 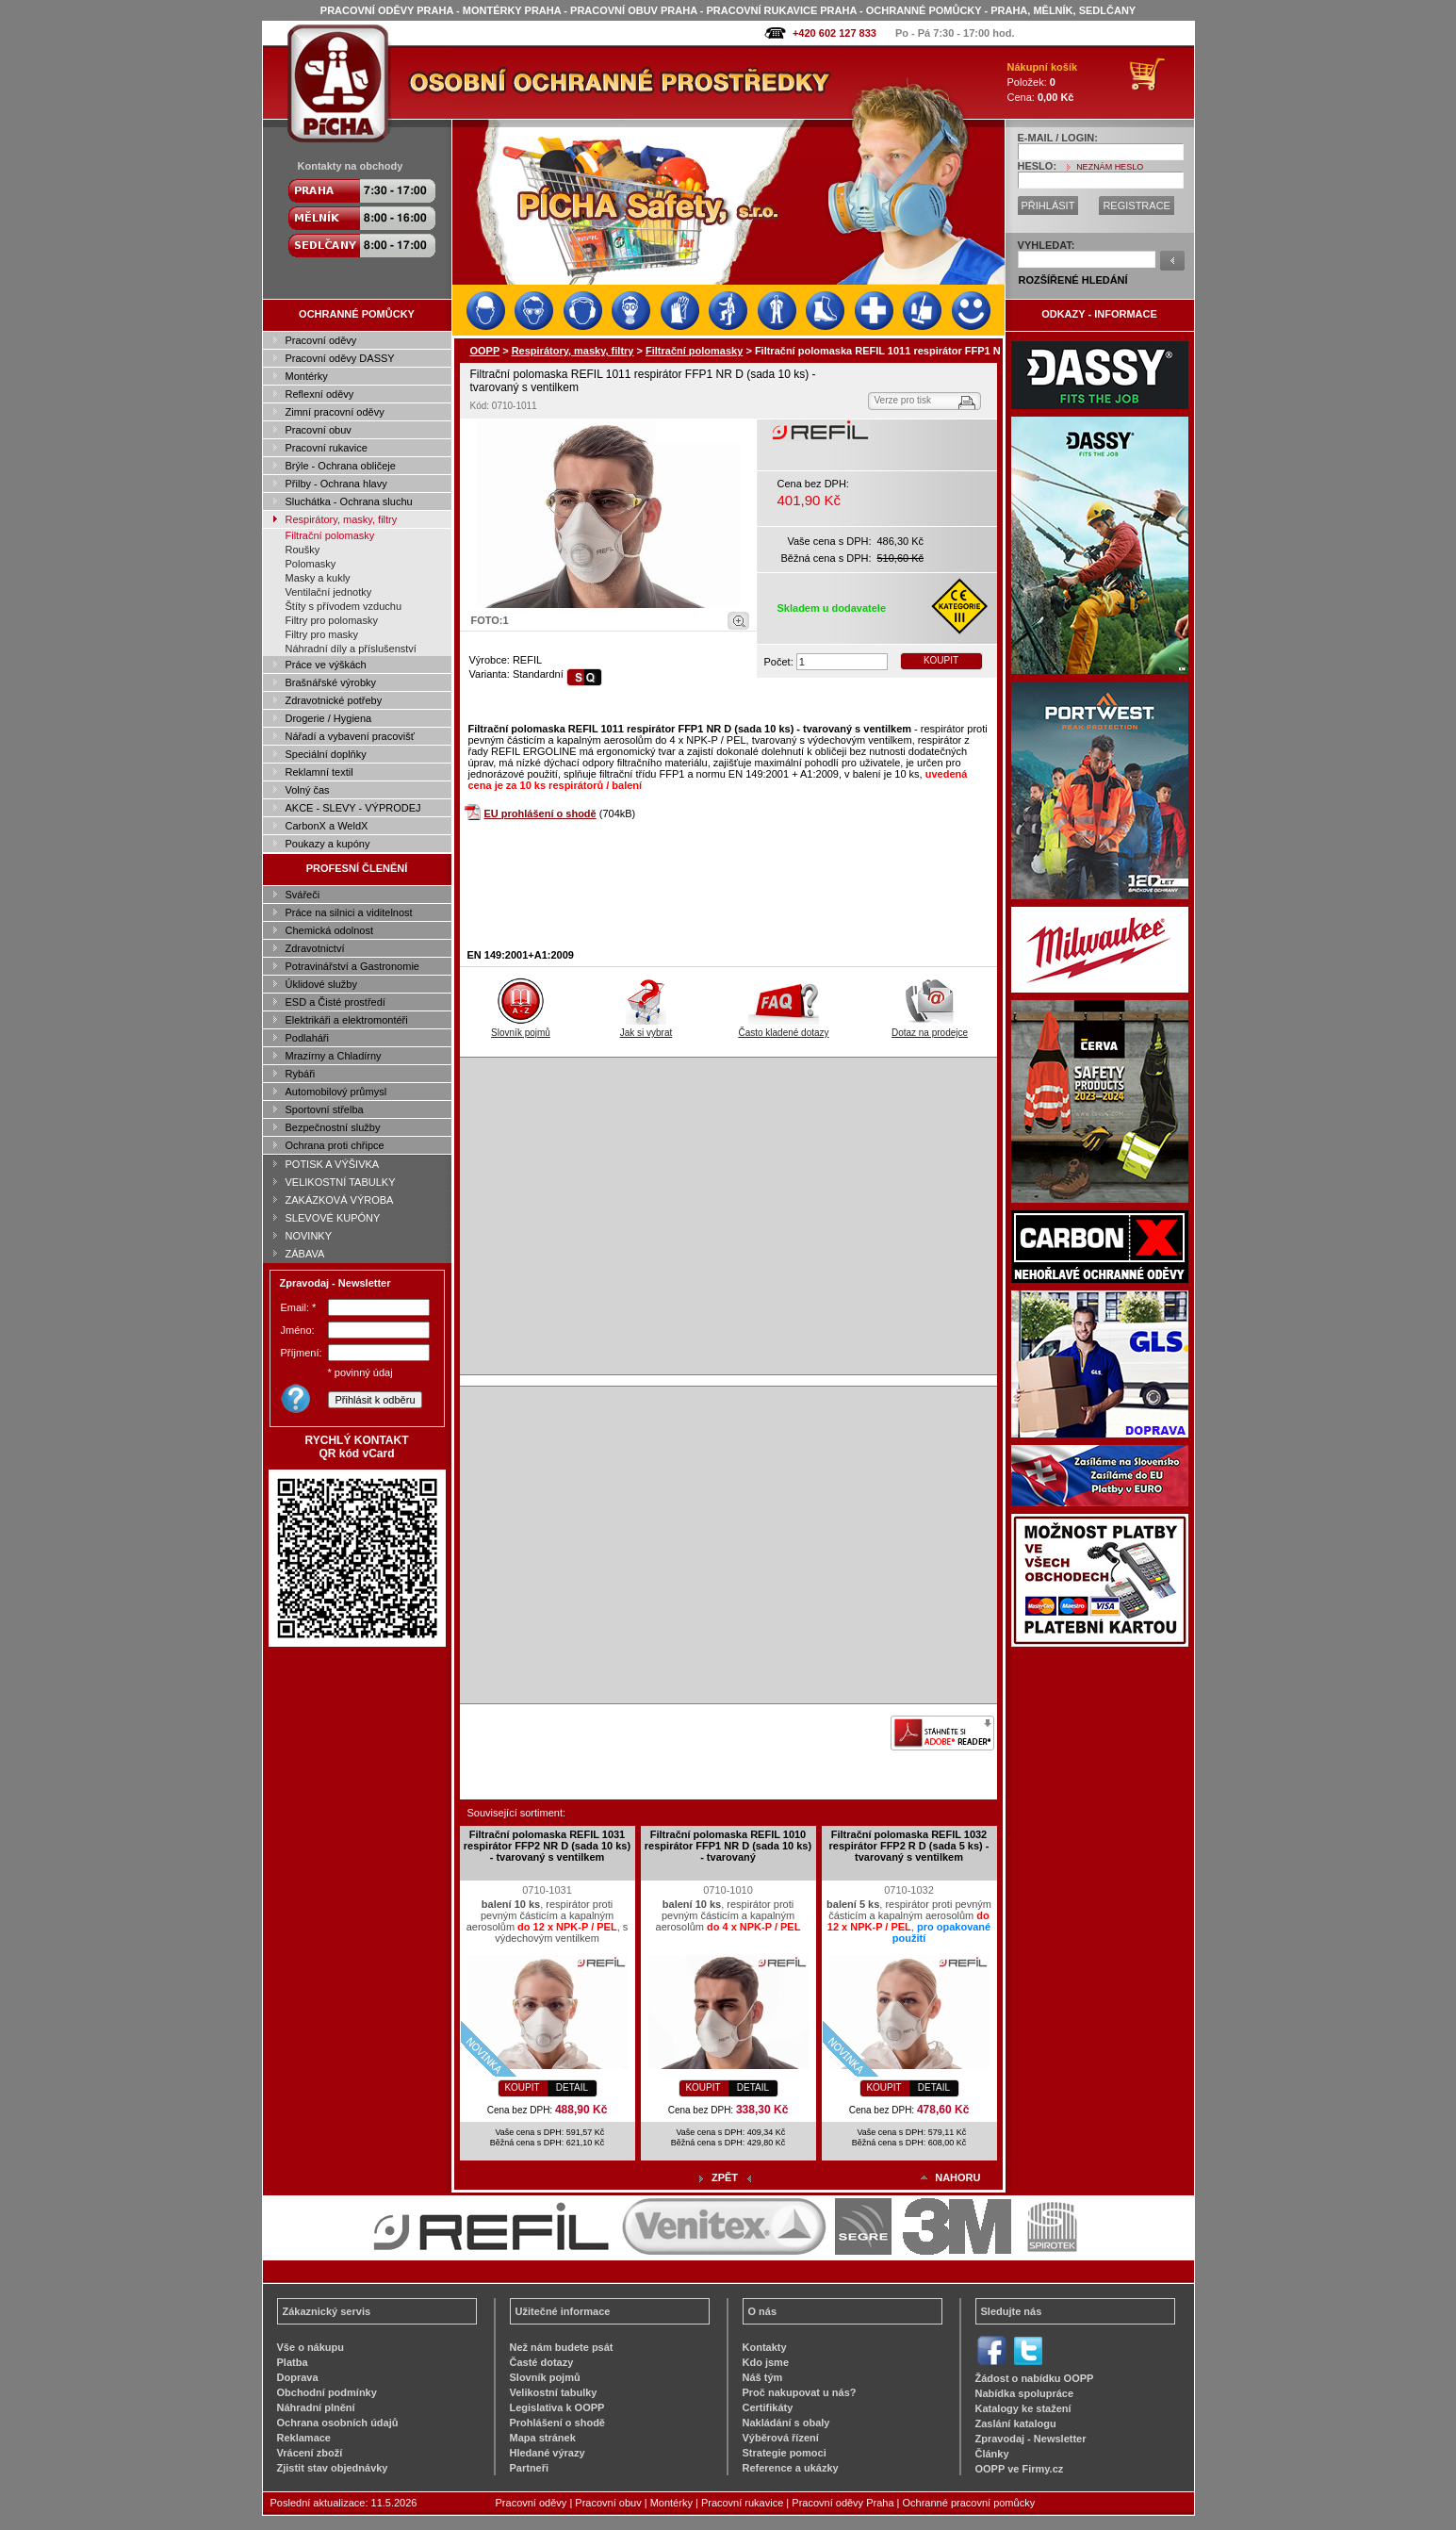 What do you see at coordinates (1034, 2378) in the screenshot?
I see `Žádost o nabídku OOPP` at bounding box center [1034, 2378].